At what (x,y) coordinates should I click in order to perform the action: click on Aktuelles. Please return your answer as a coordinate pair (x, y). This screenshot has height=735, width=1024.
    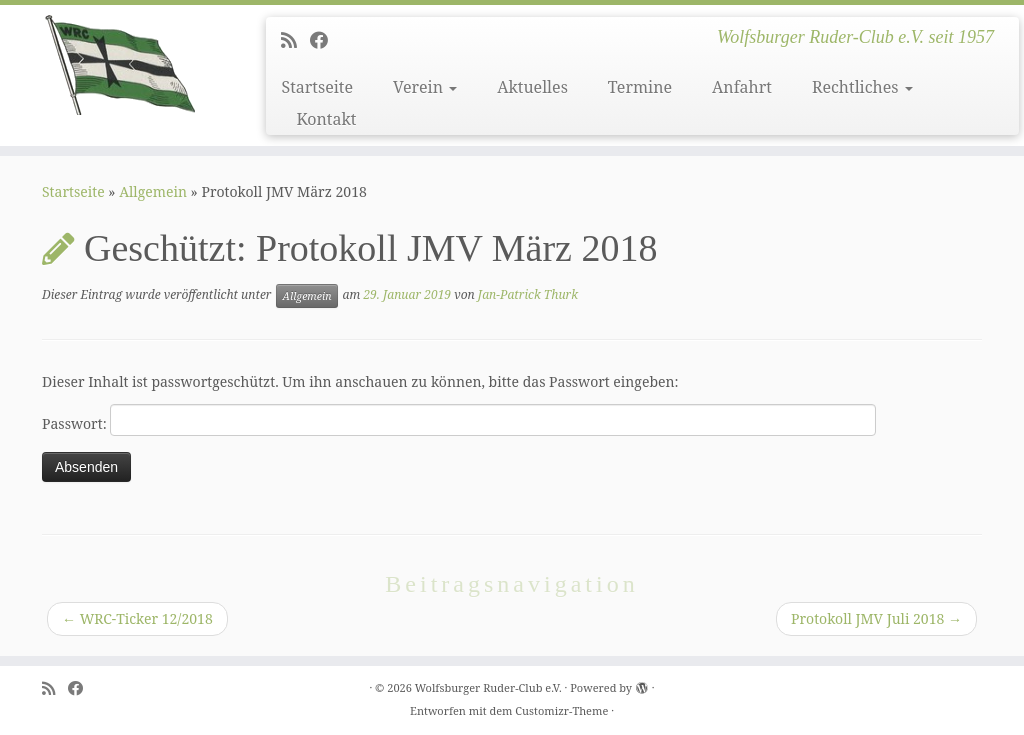
    Looking at the image, I should click on (532, 87).